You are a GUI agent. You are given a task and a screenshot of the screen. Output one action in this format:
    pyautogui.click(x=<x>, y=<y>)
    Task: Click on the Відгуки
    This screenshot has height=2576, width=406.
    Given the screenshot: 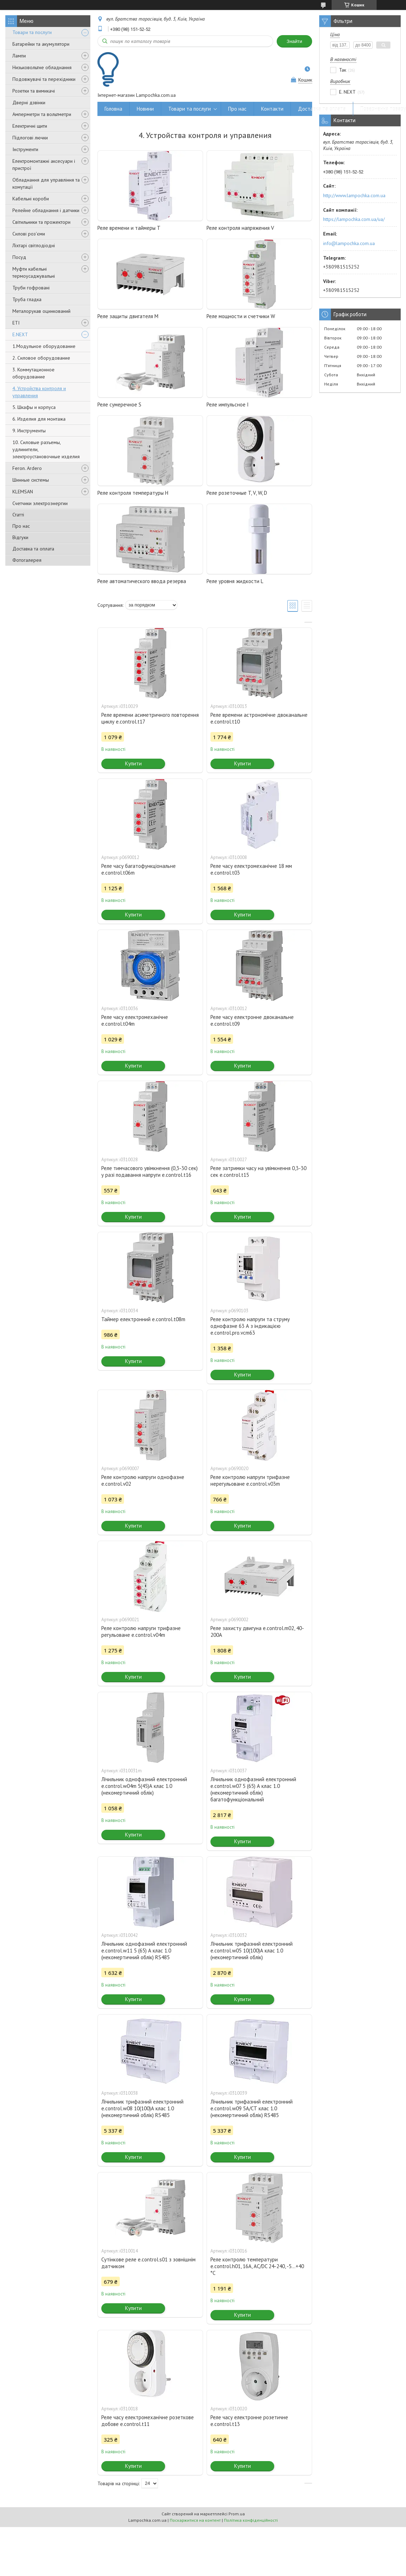 What is the action you would take?
    pyautogui.click(x=20, y=537)
    